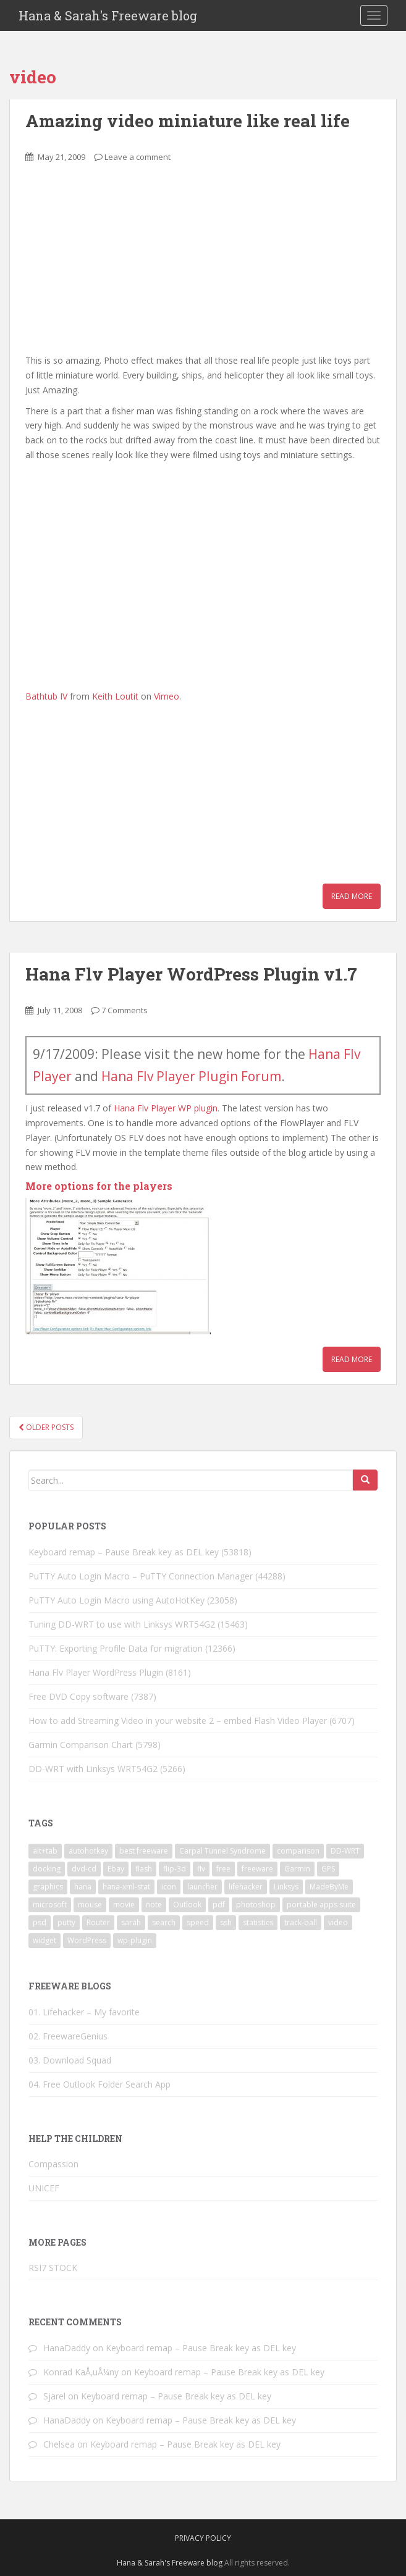 The width and height of the screenshot is (406, 2576). What do you see at coordinates (222, 1851) in the screenshot?
I see `Carpal Tunnel Syndrome [Carpal Tunnel Syndrome (3 items)]` at bounding box center [222, 1851].